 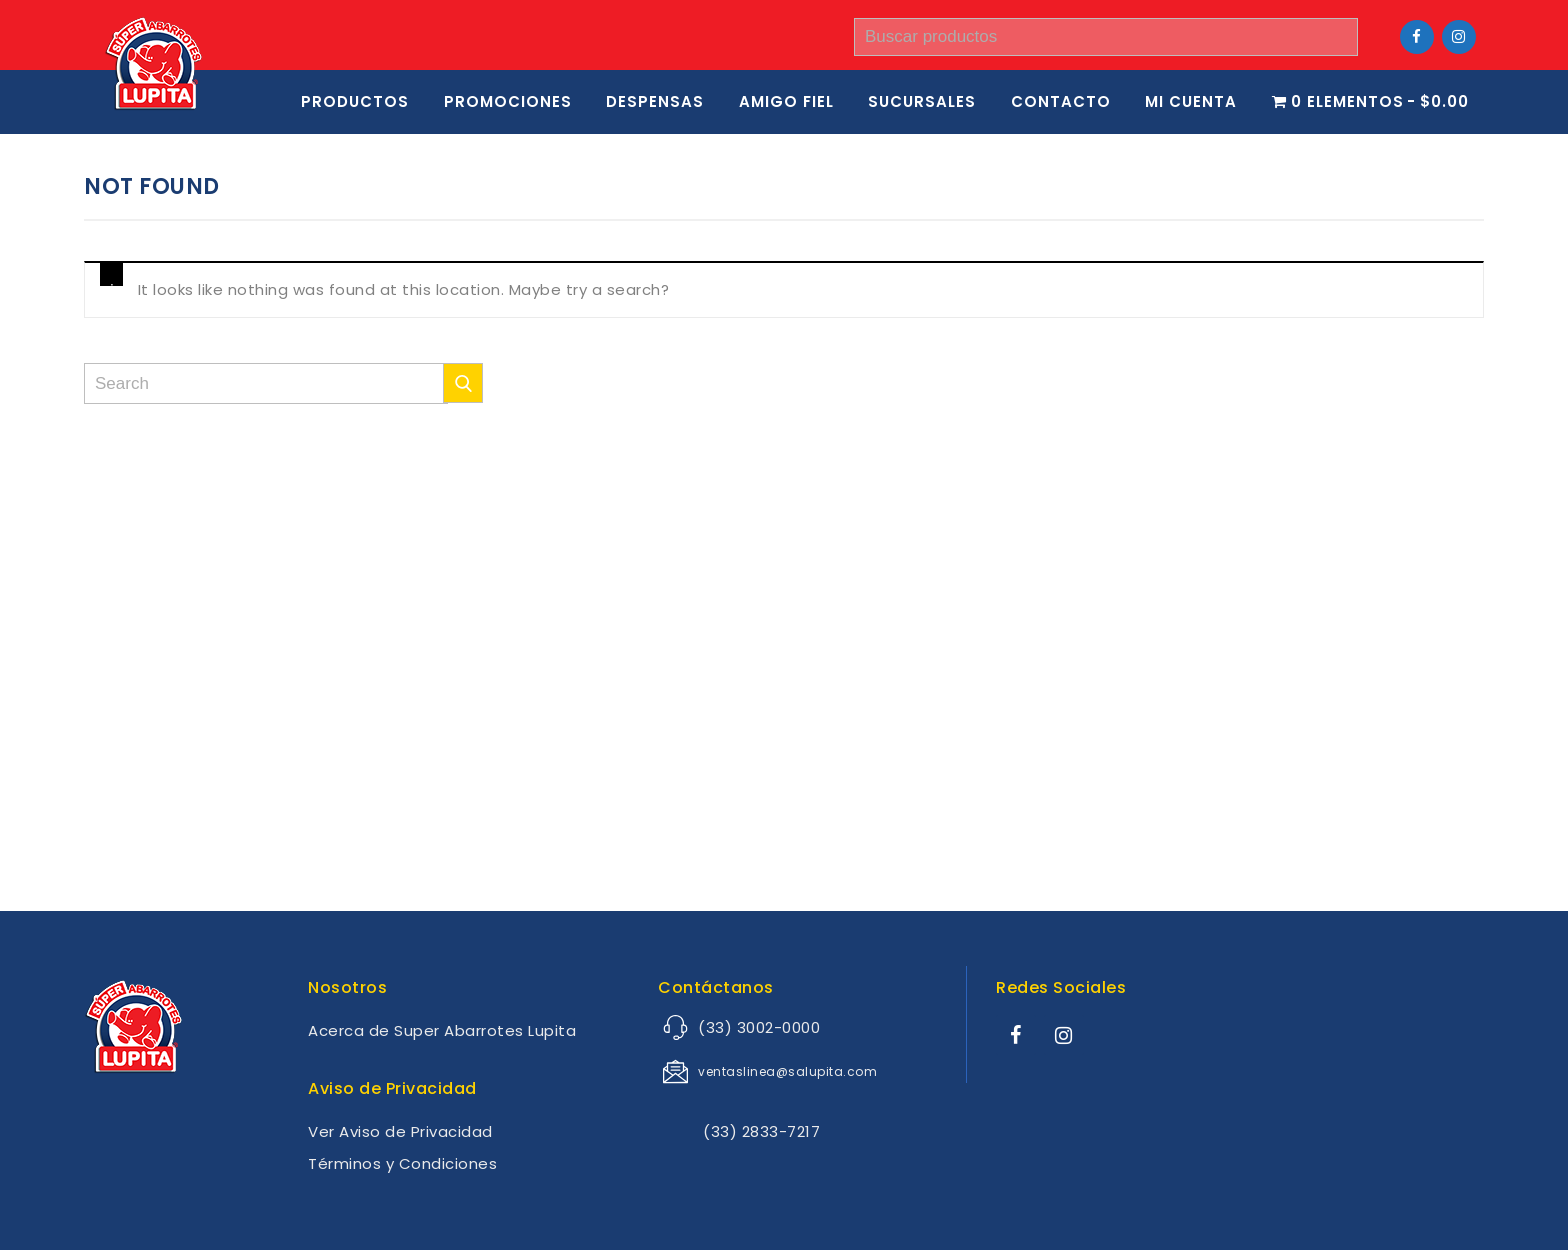 I want to click on Contacto, so click(x=1061, y=101).